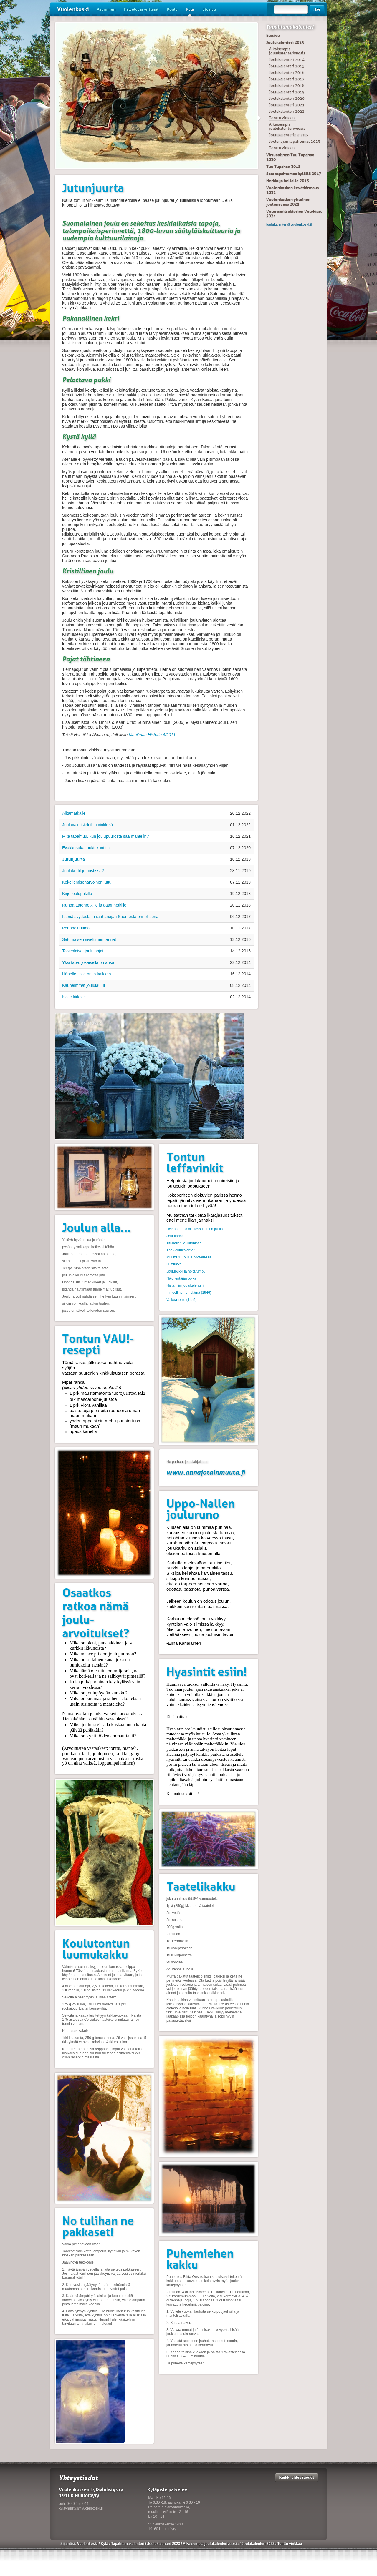 This screenshot has height=2576, width=377. What do you see at coordinates (287, 111) in the screenshot?
I see `Joulukalenteri 2022` at bounding box center [287, 111].